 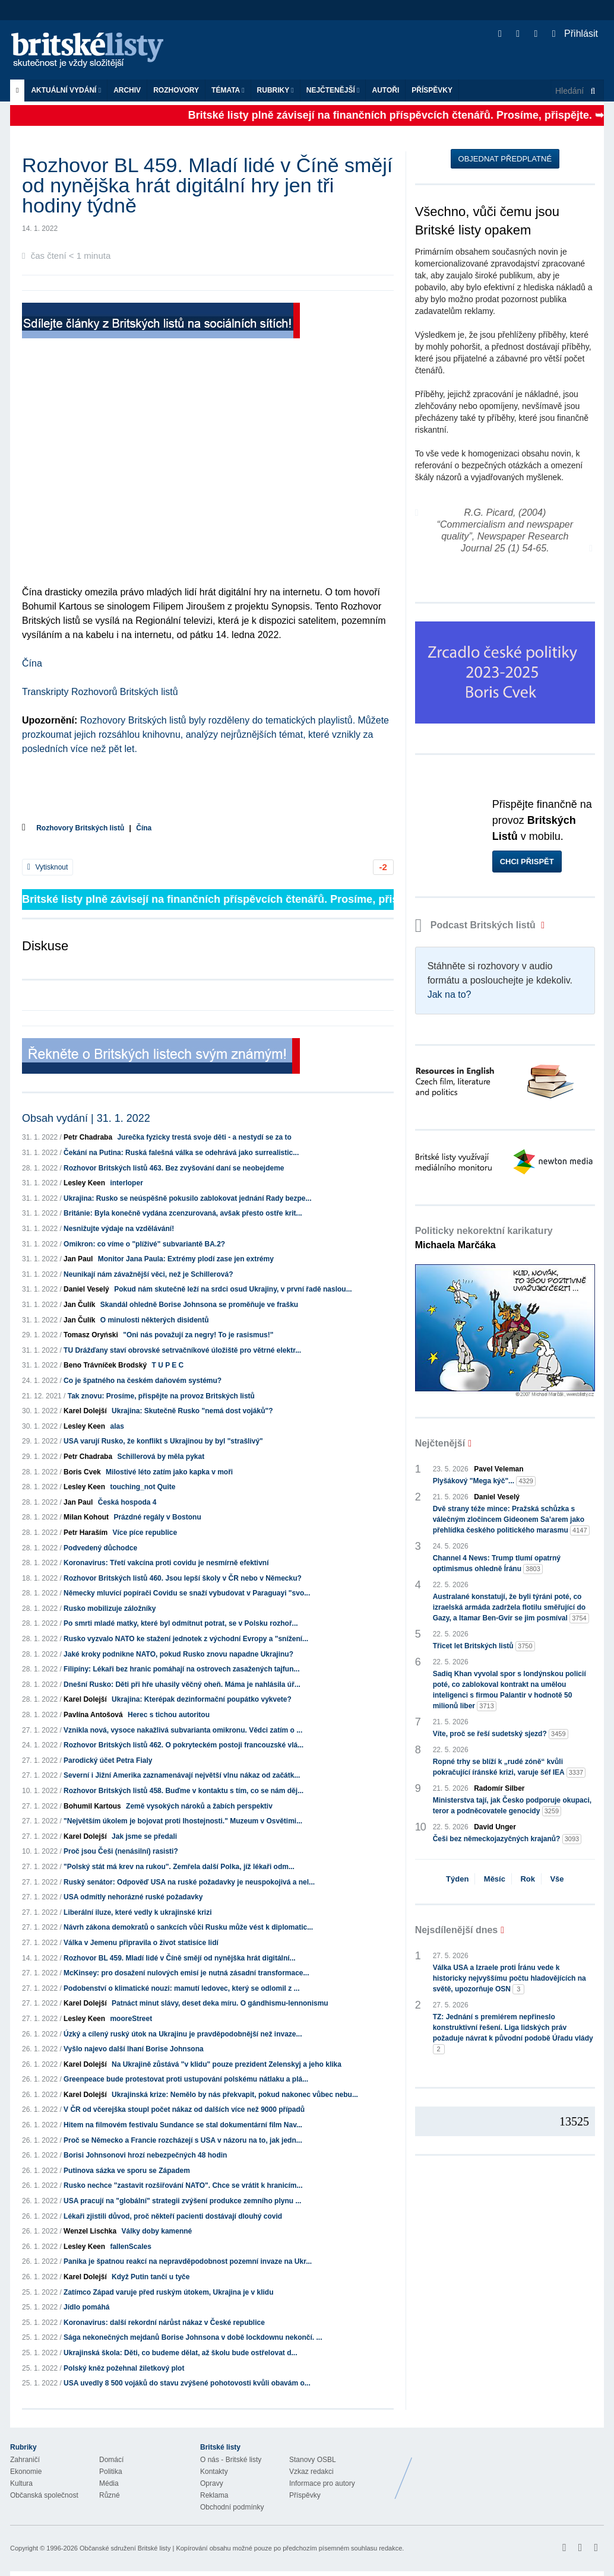 I want to click on Jak na to?, so click(x=449, y=994).